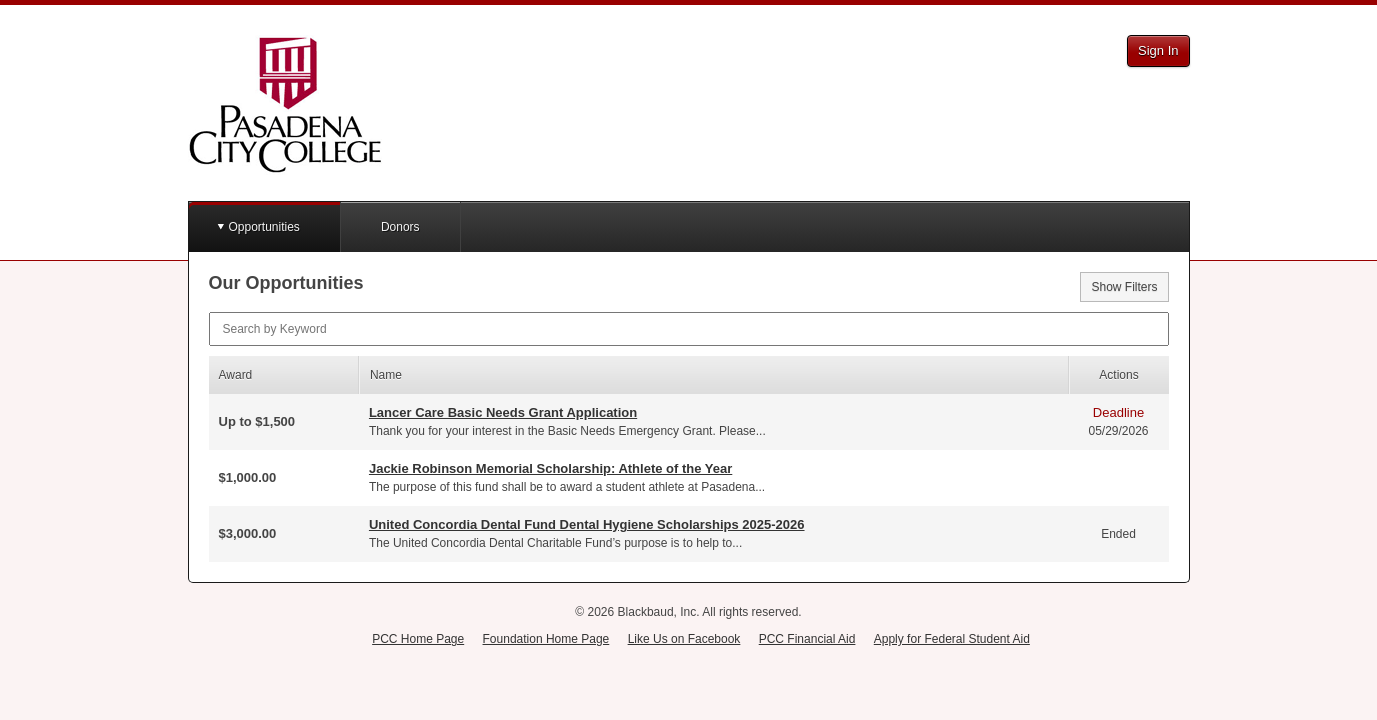  I want to click on Jackie Robinson Memorial Scholarship: Athlete of the Year, so click(550, 468).